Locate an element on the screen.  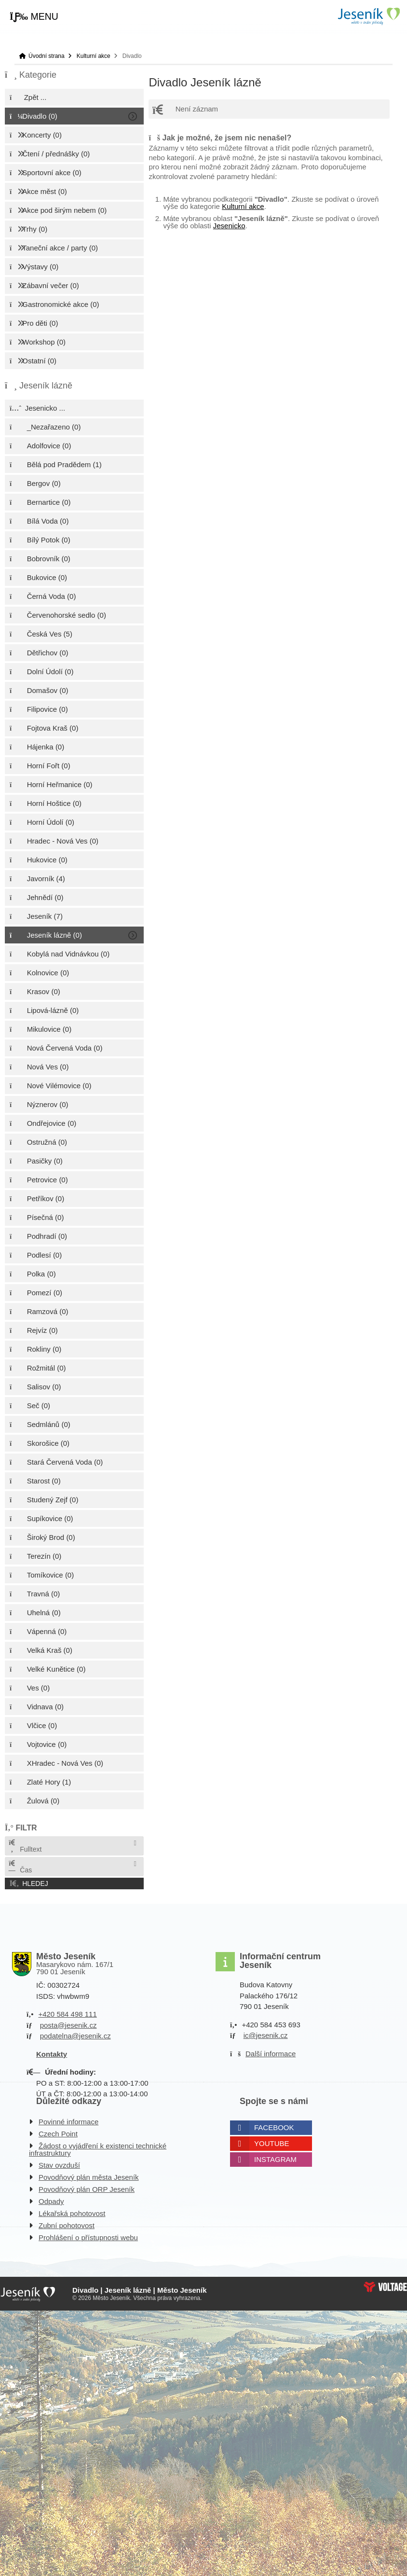
podatelna@jesenik.cz is located at coordinates (75, 2036).